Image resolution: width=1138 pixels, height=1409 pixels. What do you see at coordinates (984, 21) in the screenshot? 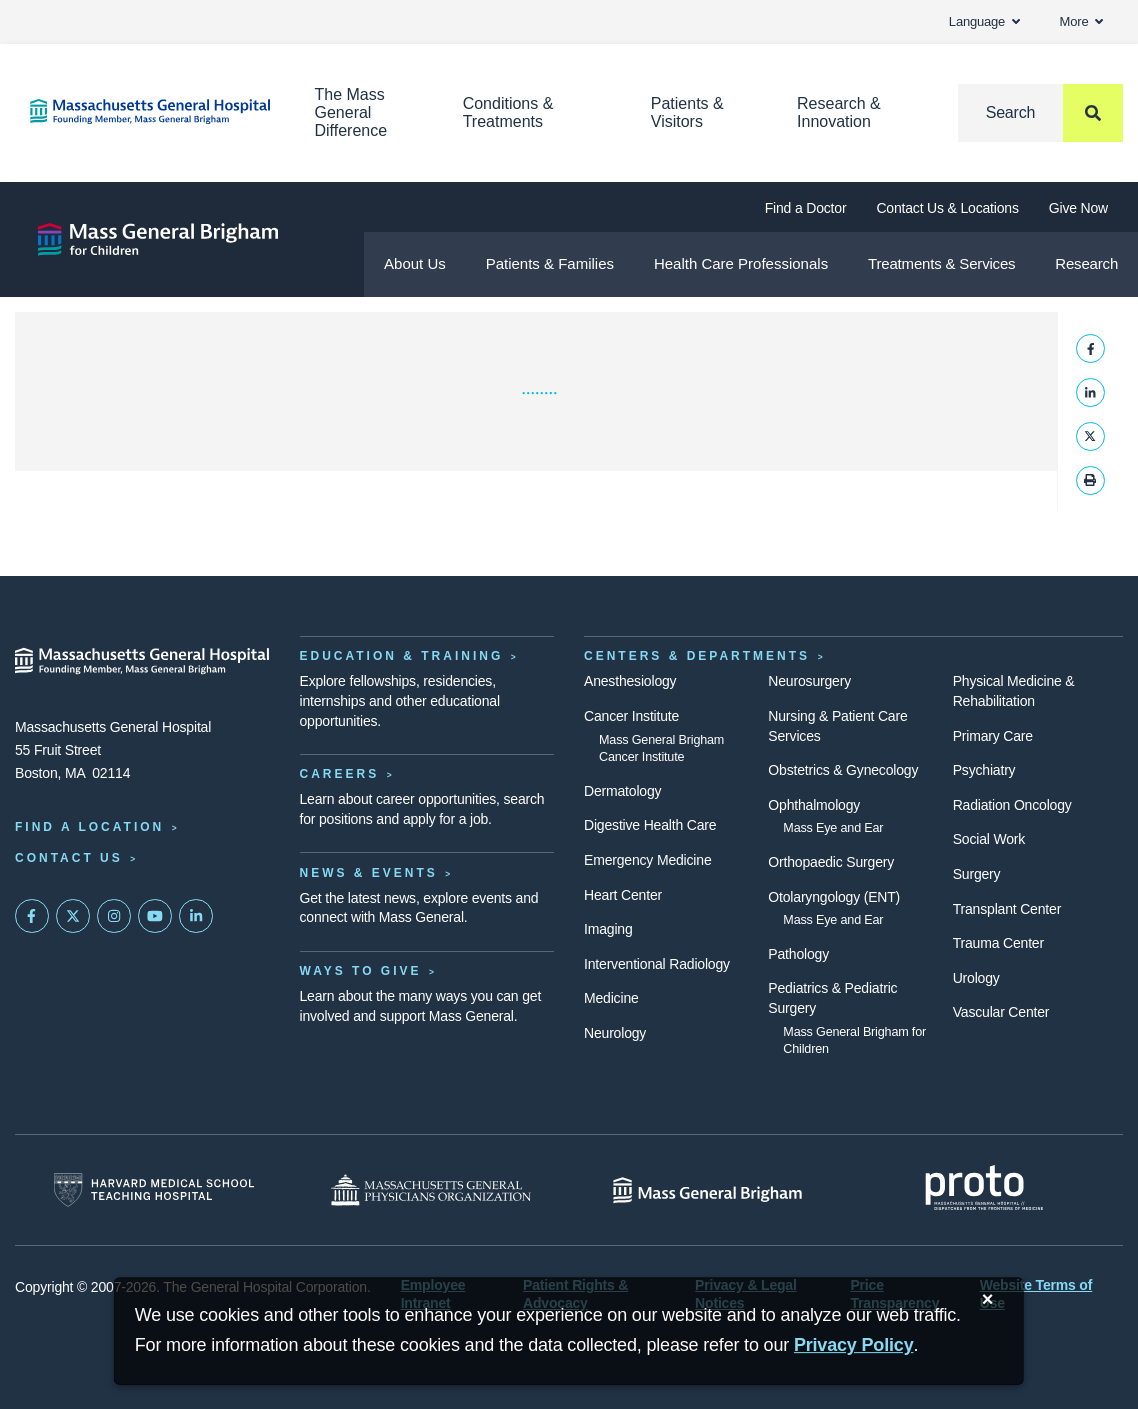
I see `Language [button]` at bounding box center [984, 21].